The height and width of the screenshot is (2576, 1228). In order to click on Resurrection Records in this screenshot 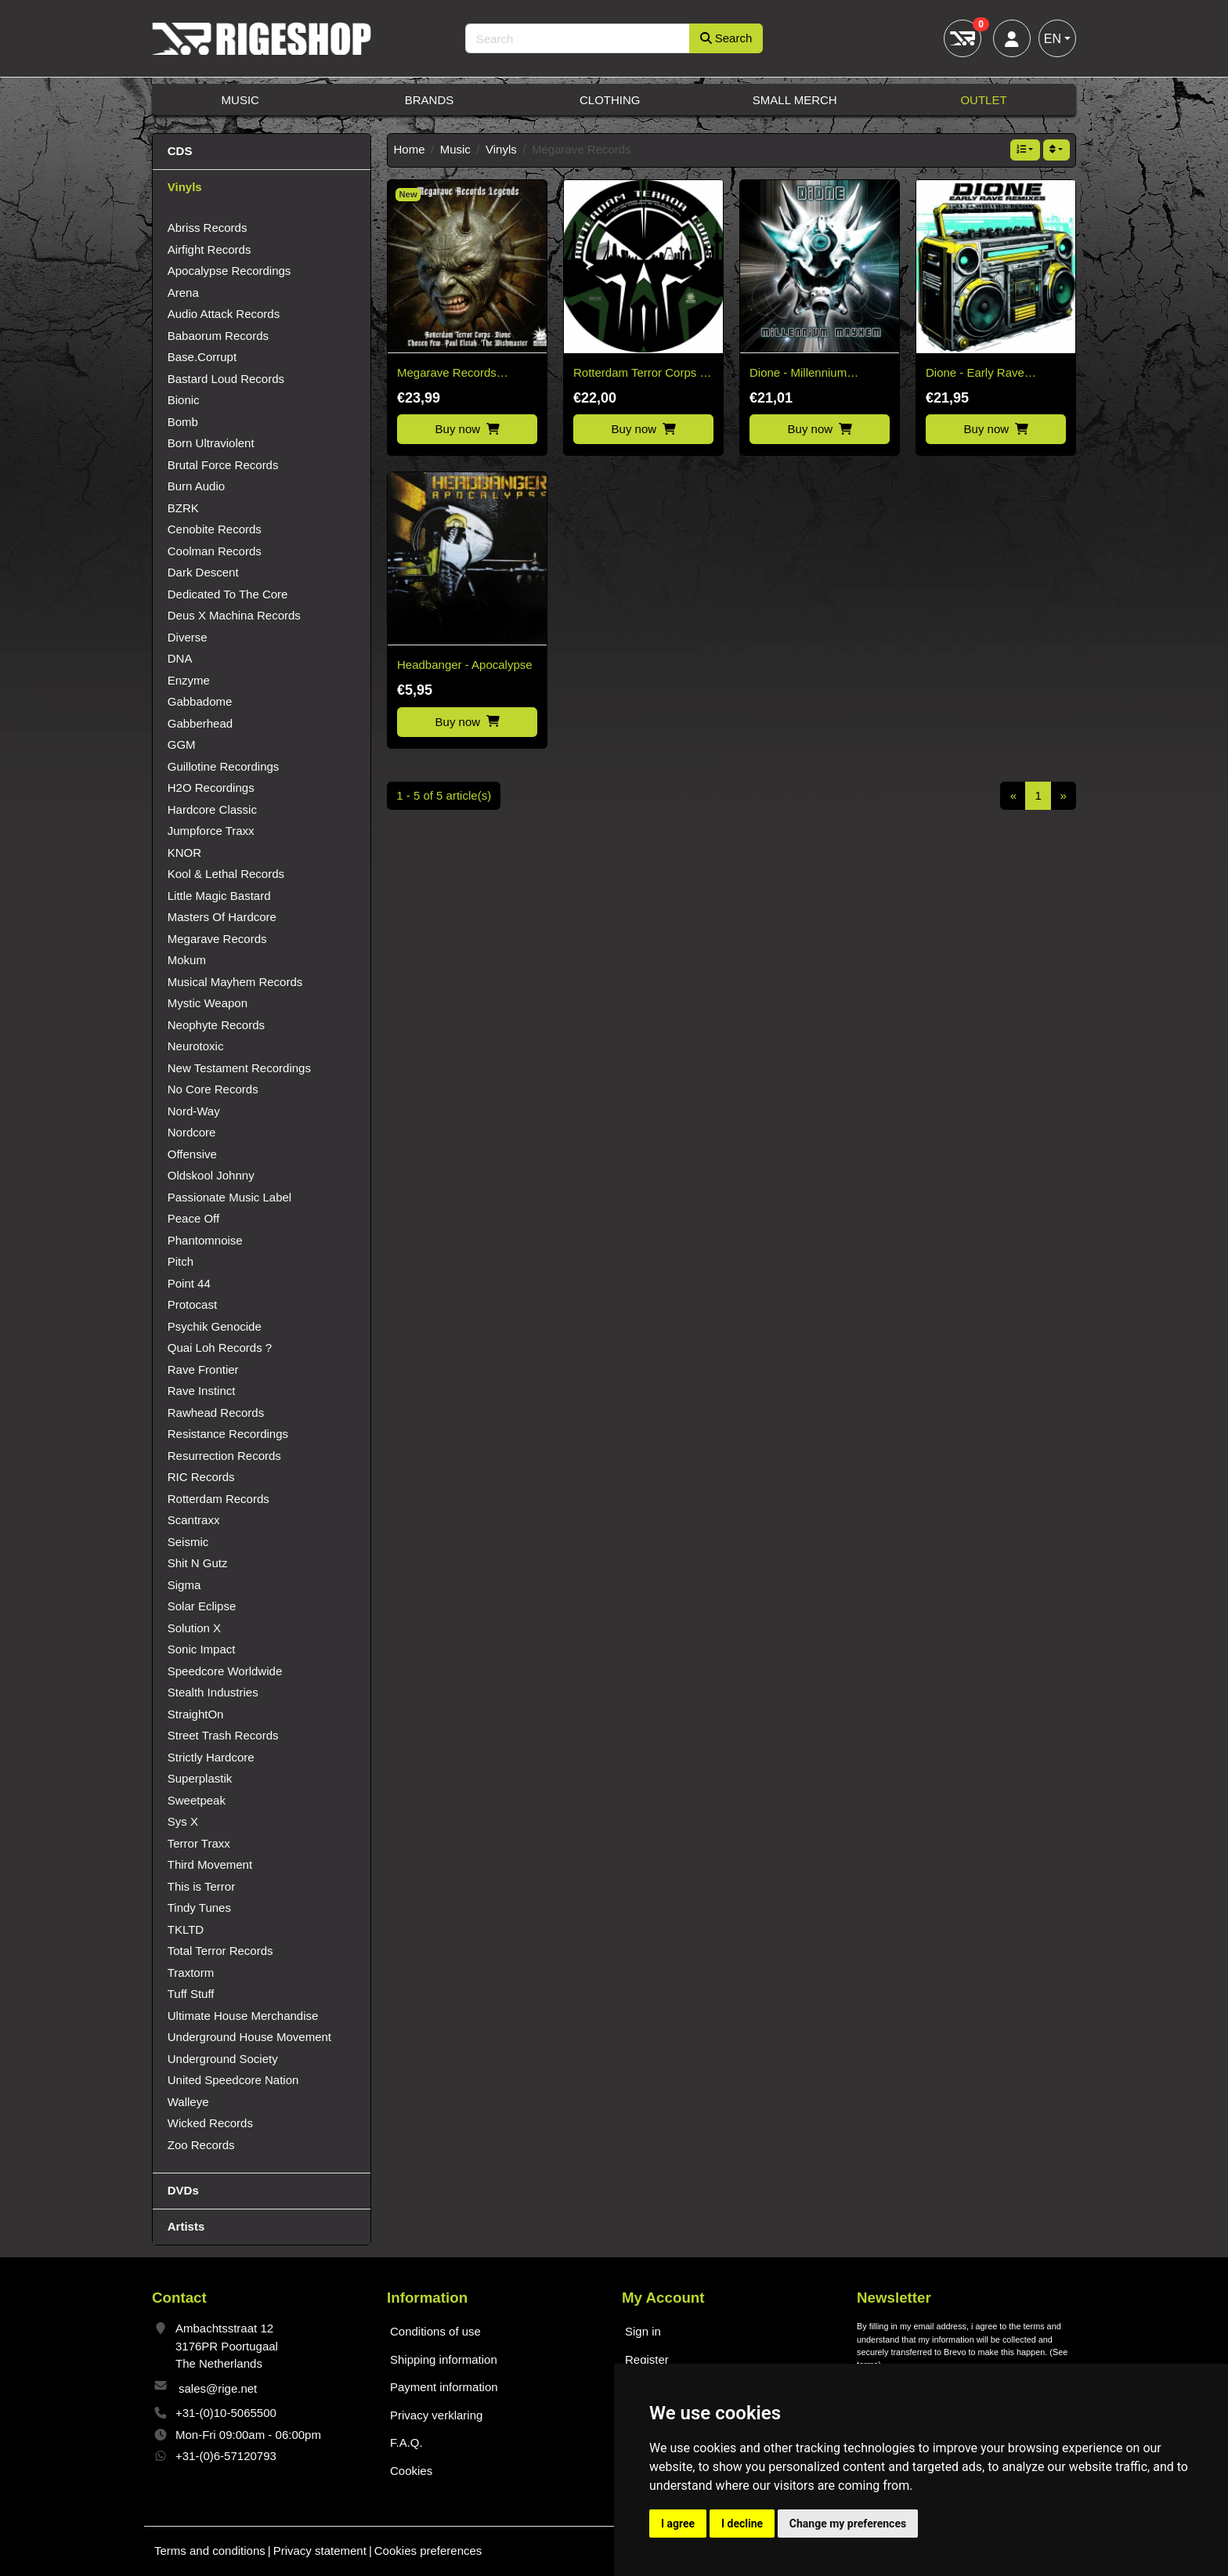, I will do `click(224, 1455)`.